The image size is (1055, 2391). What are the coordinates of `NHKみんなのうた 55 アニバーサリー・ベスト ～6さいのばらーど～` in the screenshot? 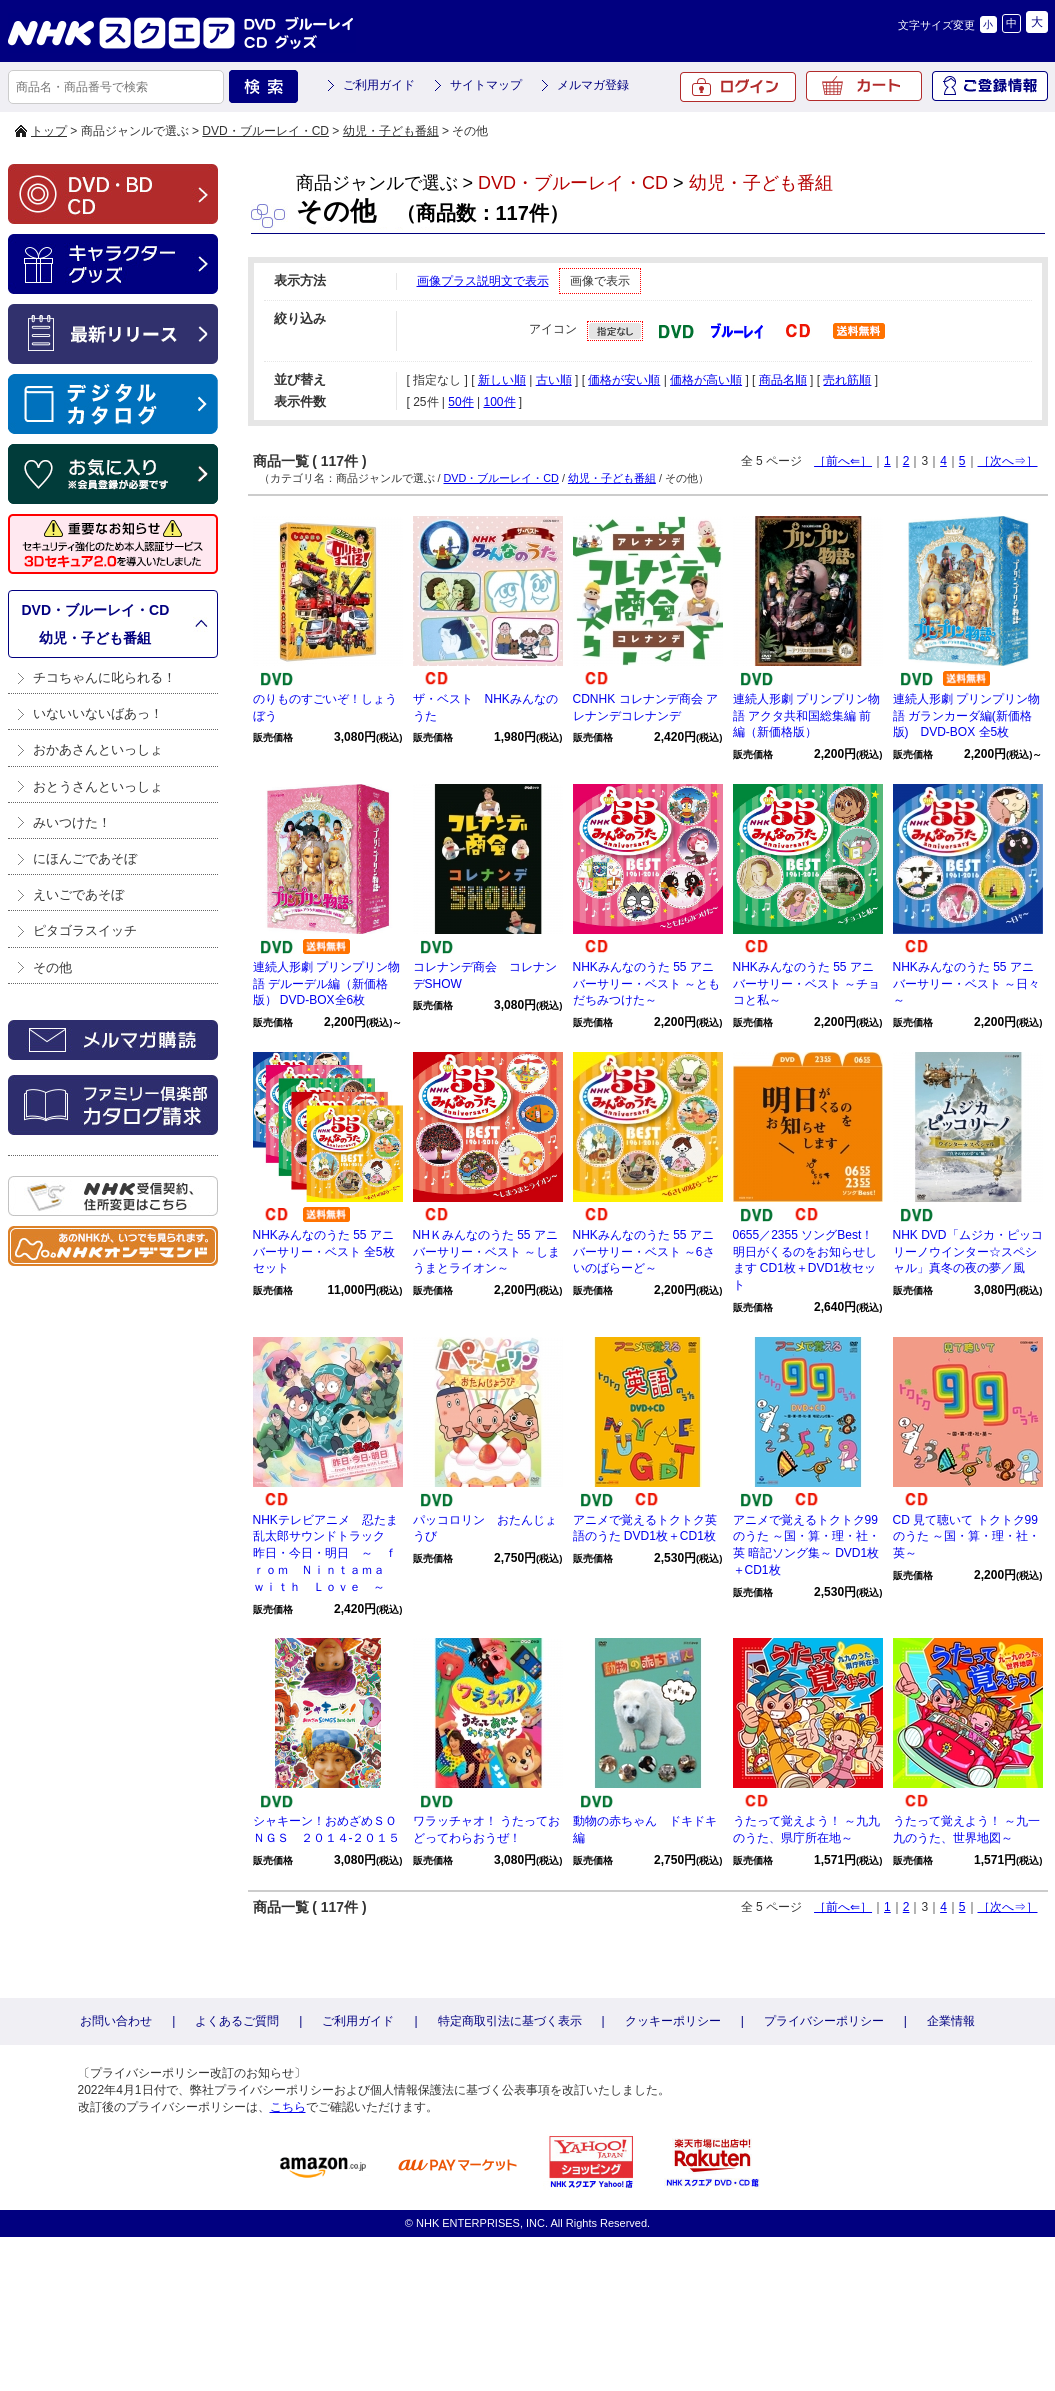 It's located at (644, 1252).